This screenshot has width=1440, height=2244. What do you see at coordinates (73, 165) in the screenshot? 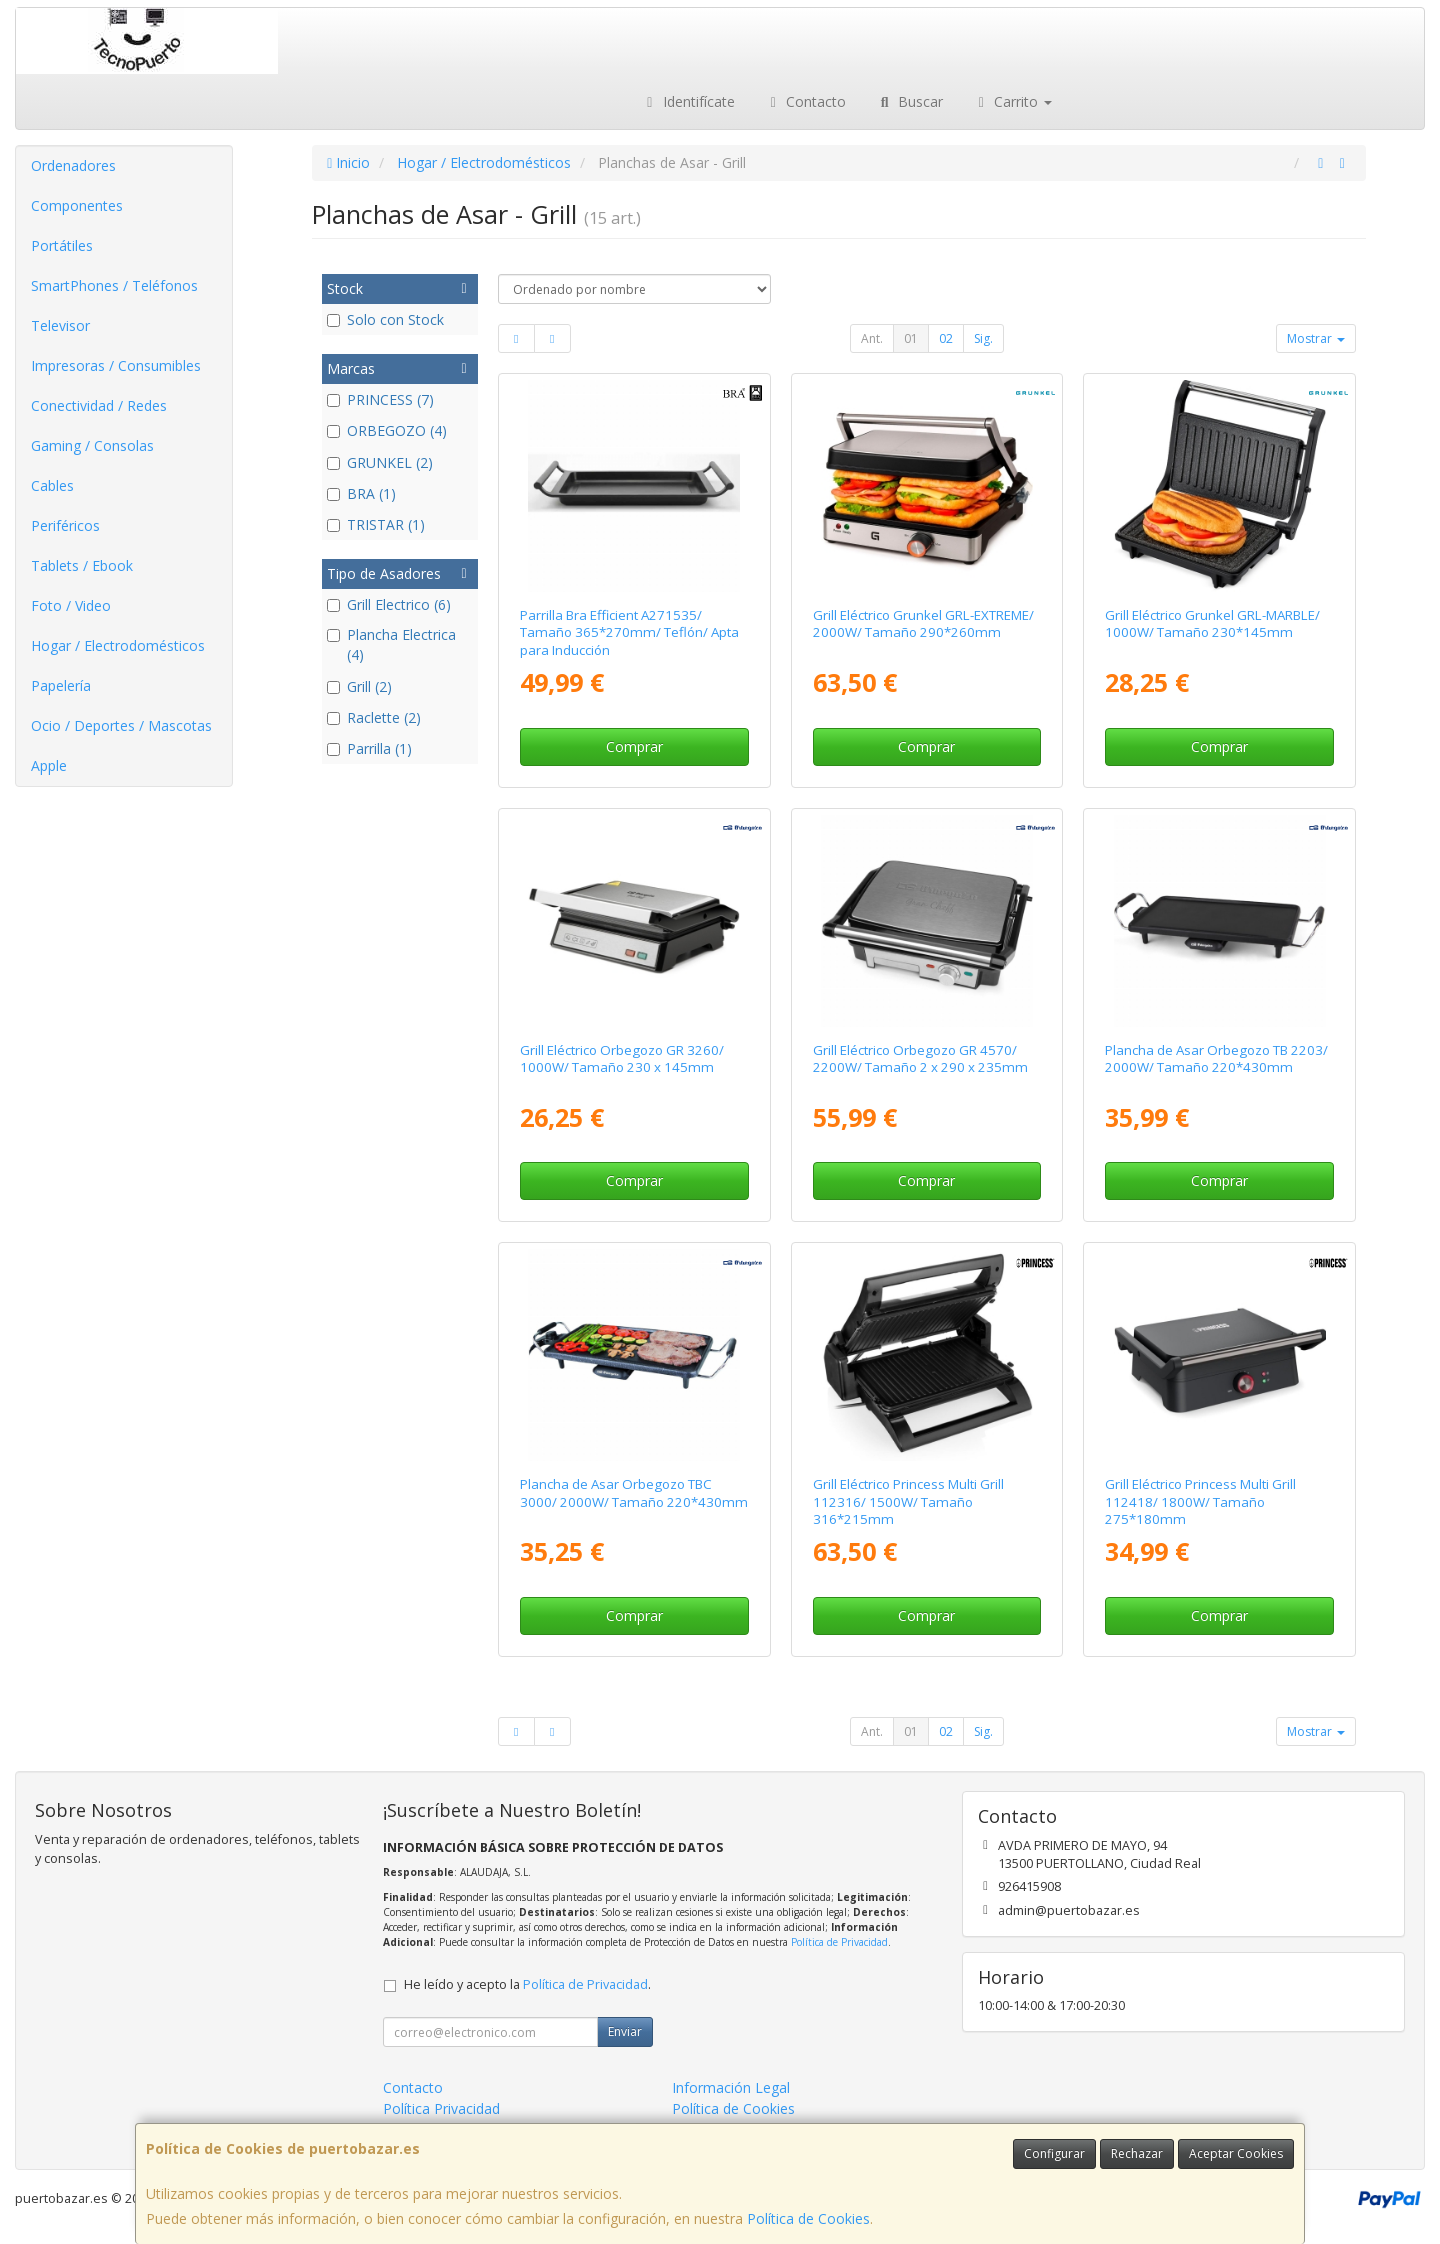
I see `Ordenadores` at bounding box center [73, 165].